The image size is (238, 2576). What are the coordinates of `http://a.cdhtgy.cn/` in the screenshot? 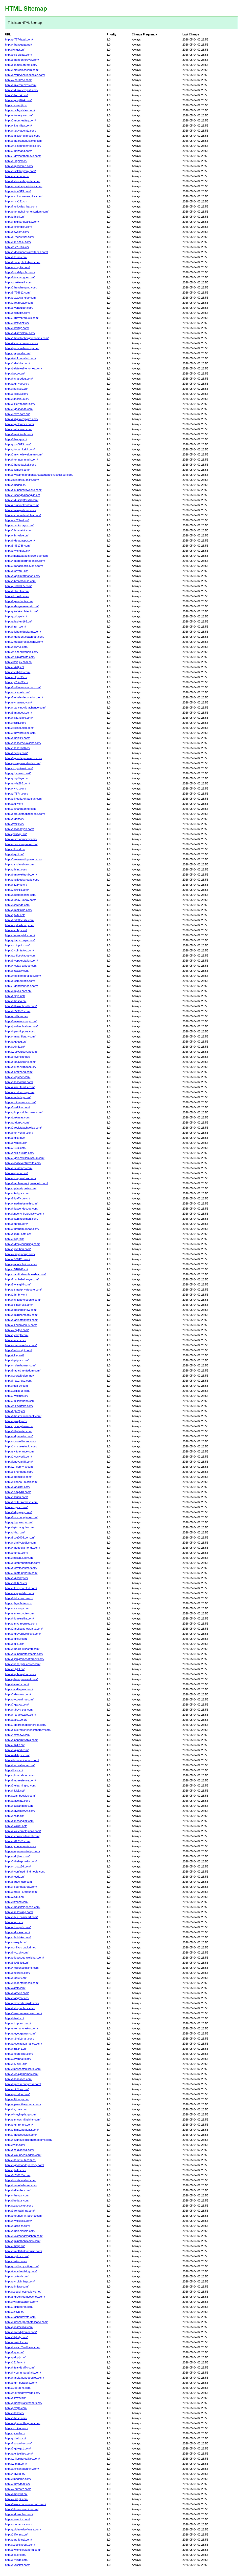 It's located at (16, 930).